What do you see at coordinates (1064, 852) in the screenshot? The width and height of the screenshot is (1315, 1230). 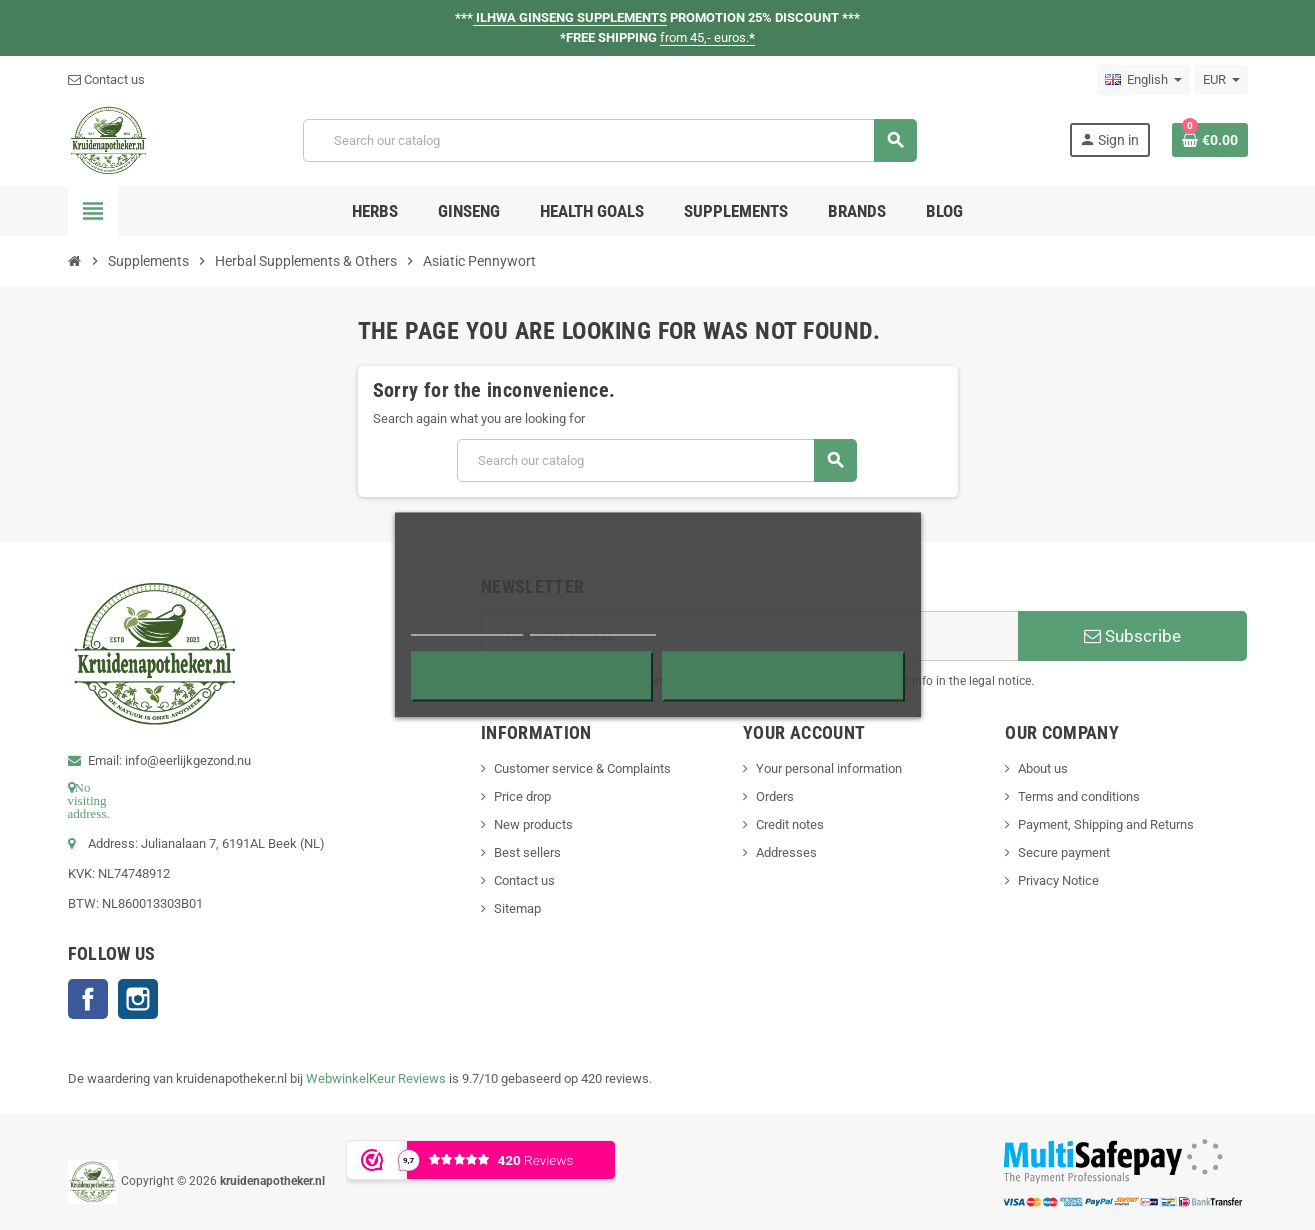 I see `Secure payment` at bounding box center [1064, 852].